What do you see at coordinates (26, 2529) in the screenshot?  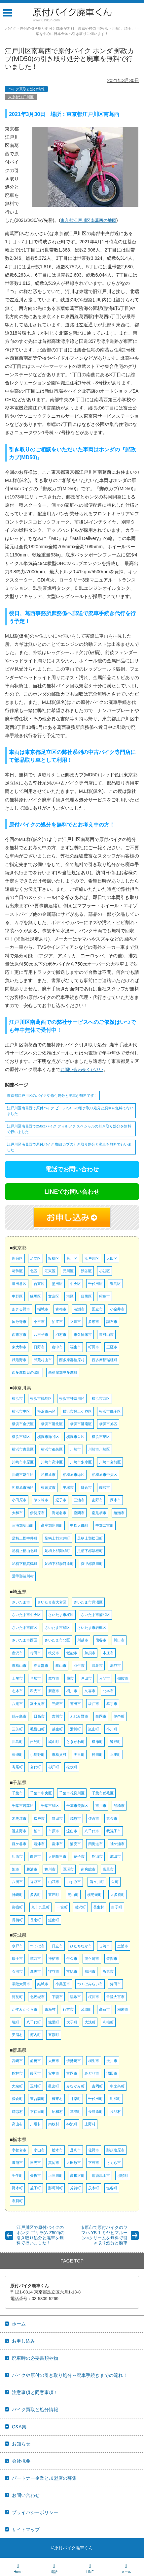 I see `サイトマップ` at bounding box center [26, 2529].